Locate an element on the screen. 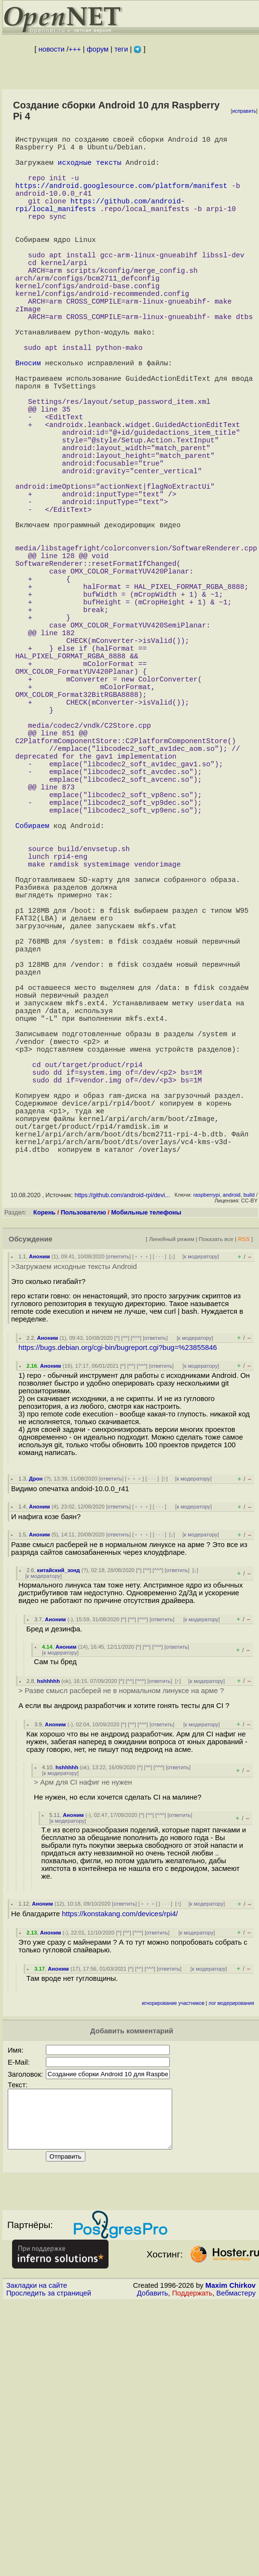 The image size is (259, 2576). raspberrypi is located at coordinates (206, 1449).